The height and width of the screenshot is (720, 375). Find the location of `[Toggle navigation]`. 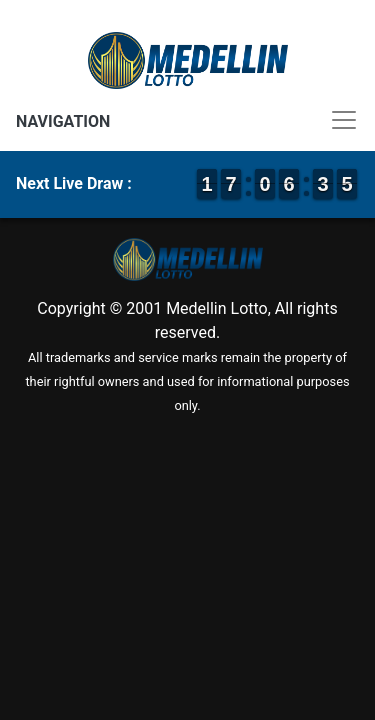

[Toggle navigation] is located at coordinates (187, 120).